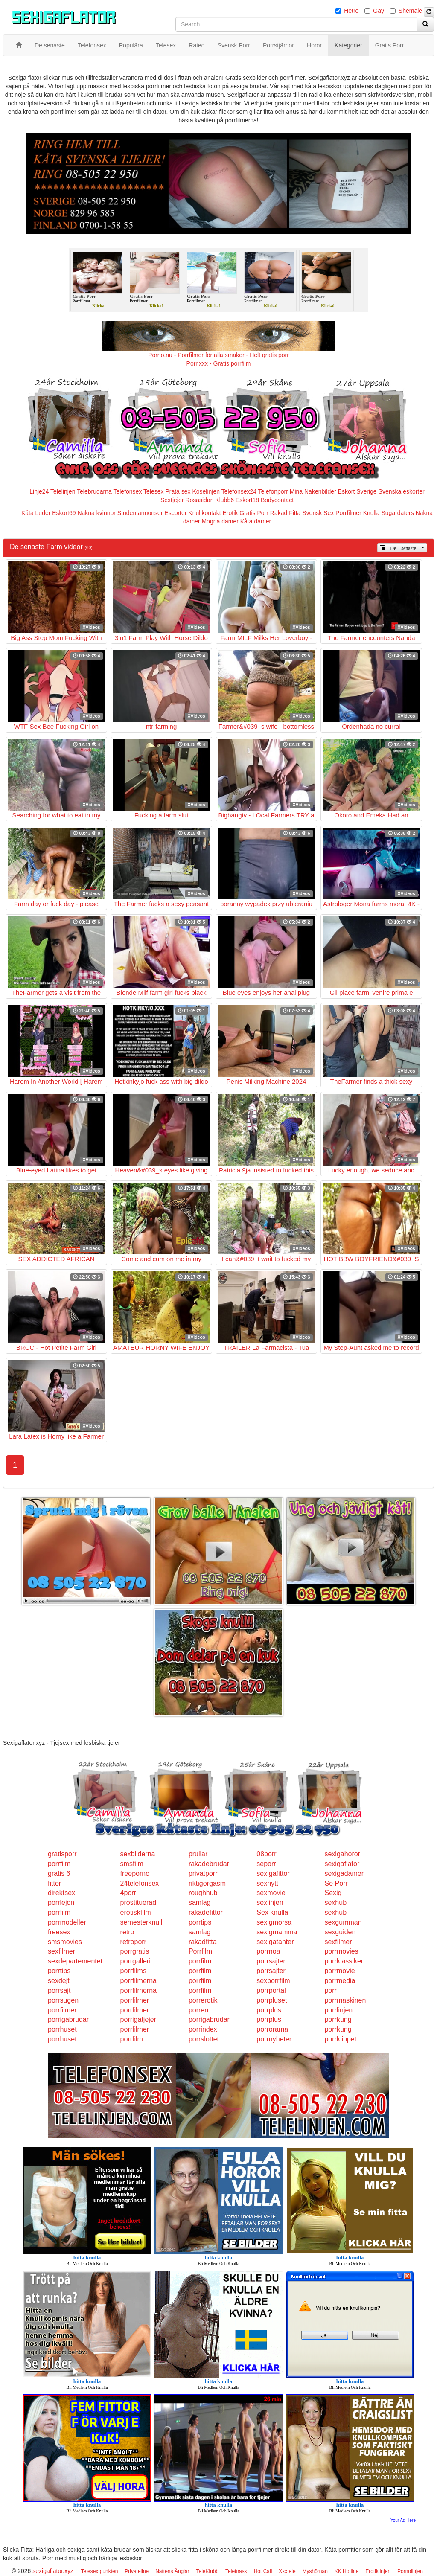 The image size is (437, 2576). I want to click on prostituerad, so click(138, 1902).